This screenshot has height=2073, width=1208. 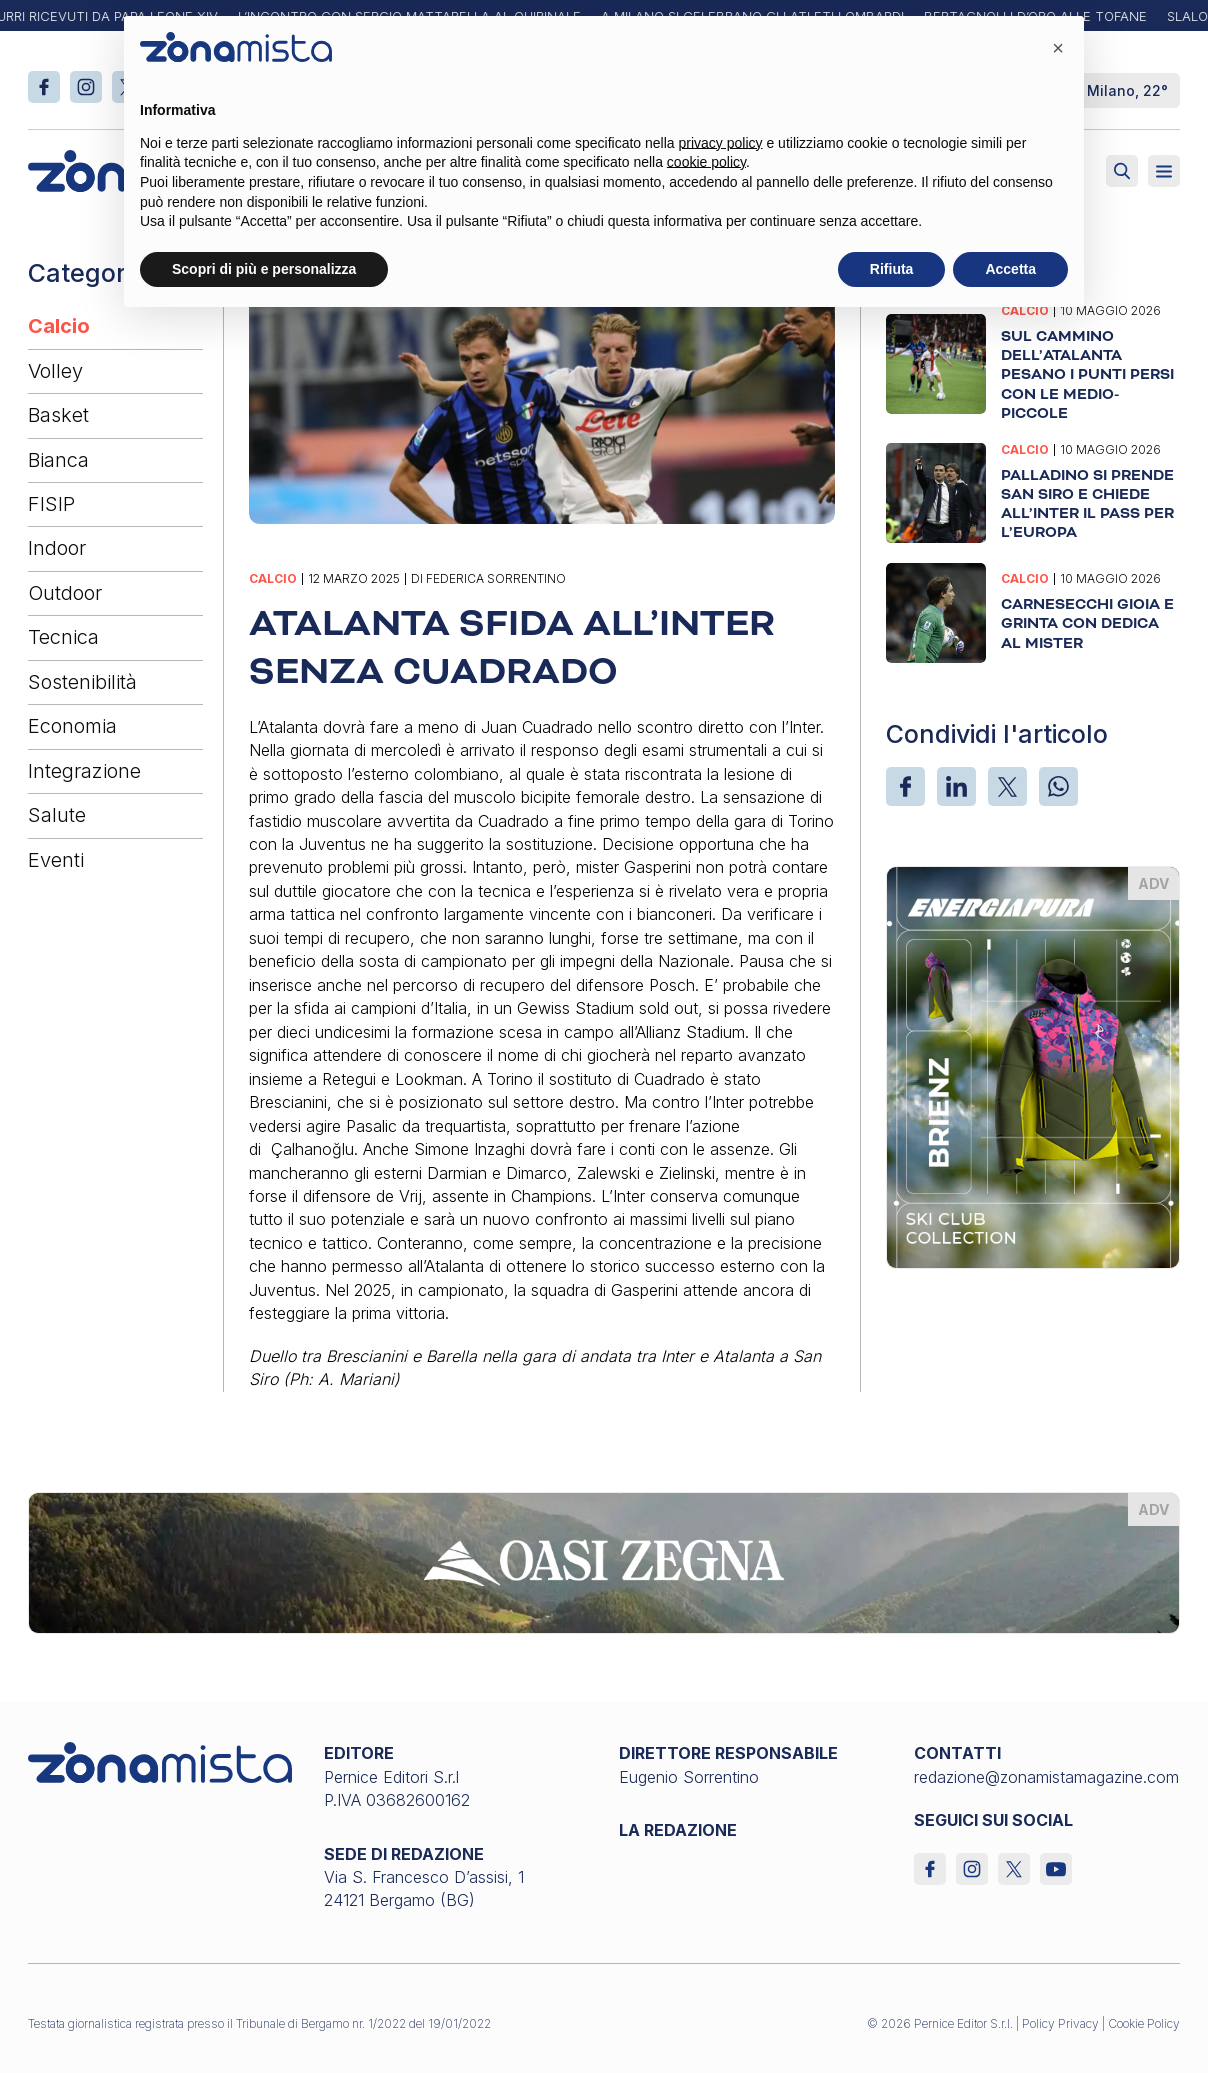 I want to click on Cookie Policy, so click(x=1144, y=2023).